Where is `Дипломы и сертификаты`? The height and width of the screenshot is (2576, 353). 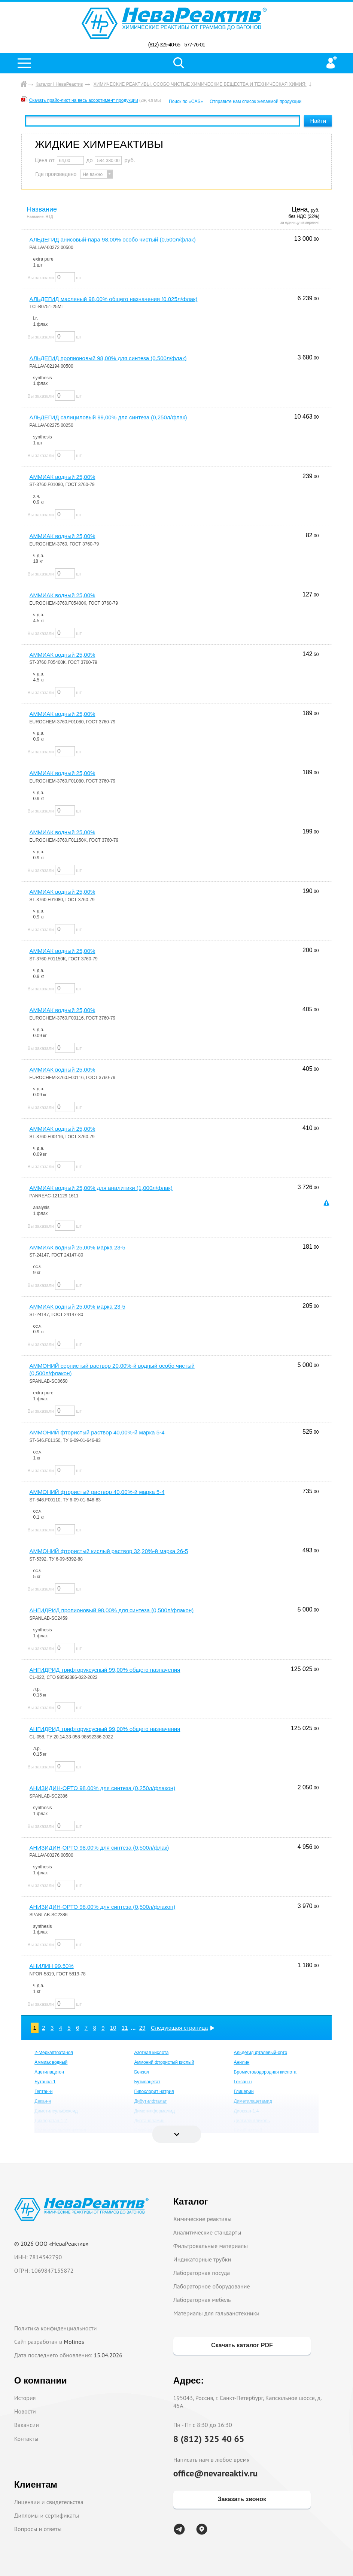
Дипломы и сертификаты is located at coordinates (46, 2515).